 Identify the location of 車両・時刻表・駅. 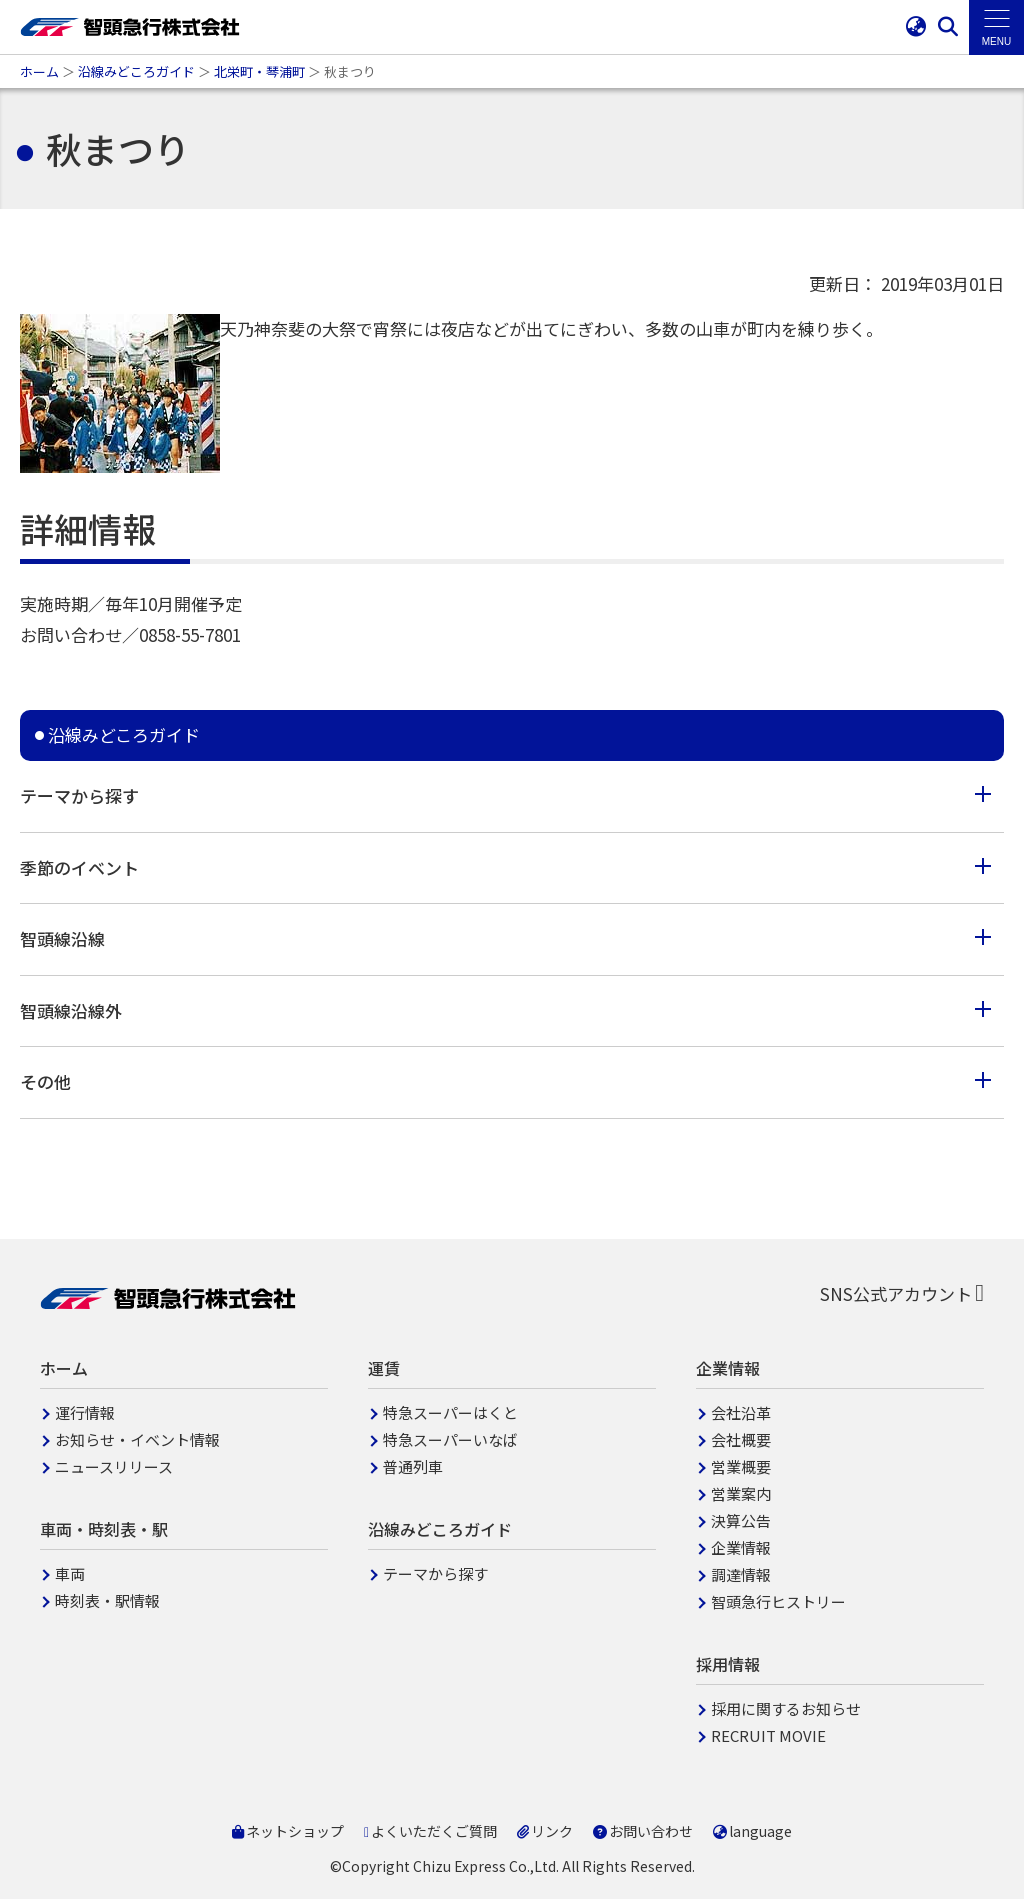
(104, 1529).